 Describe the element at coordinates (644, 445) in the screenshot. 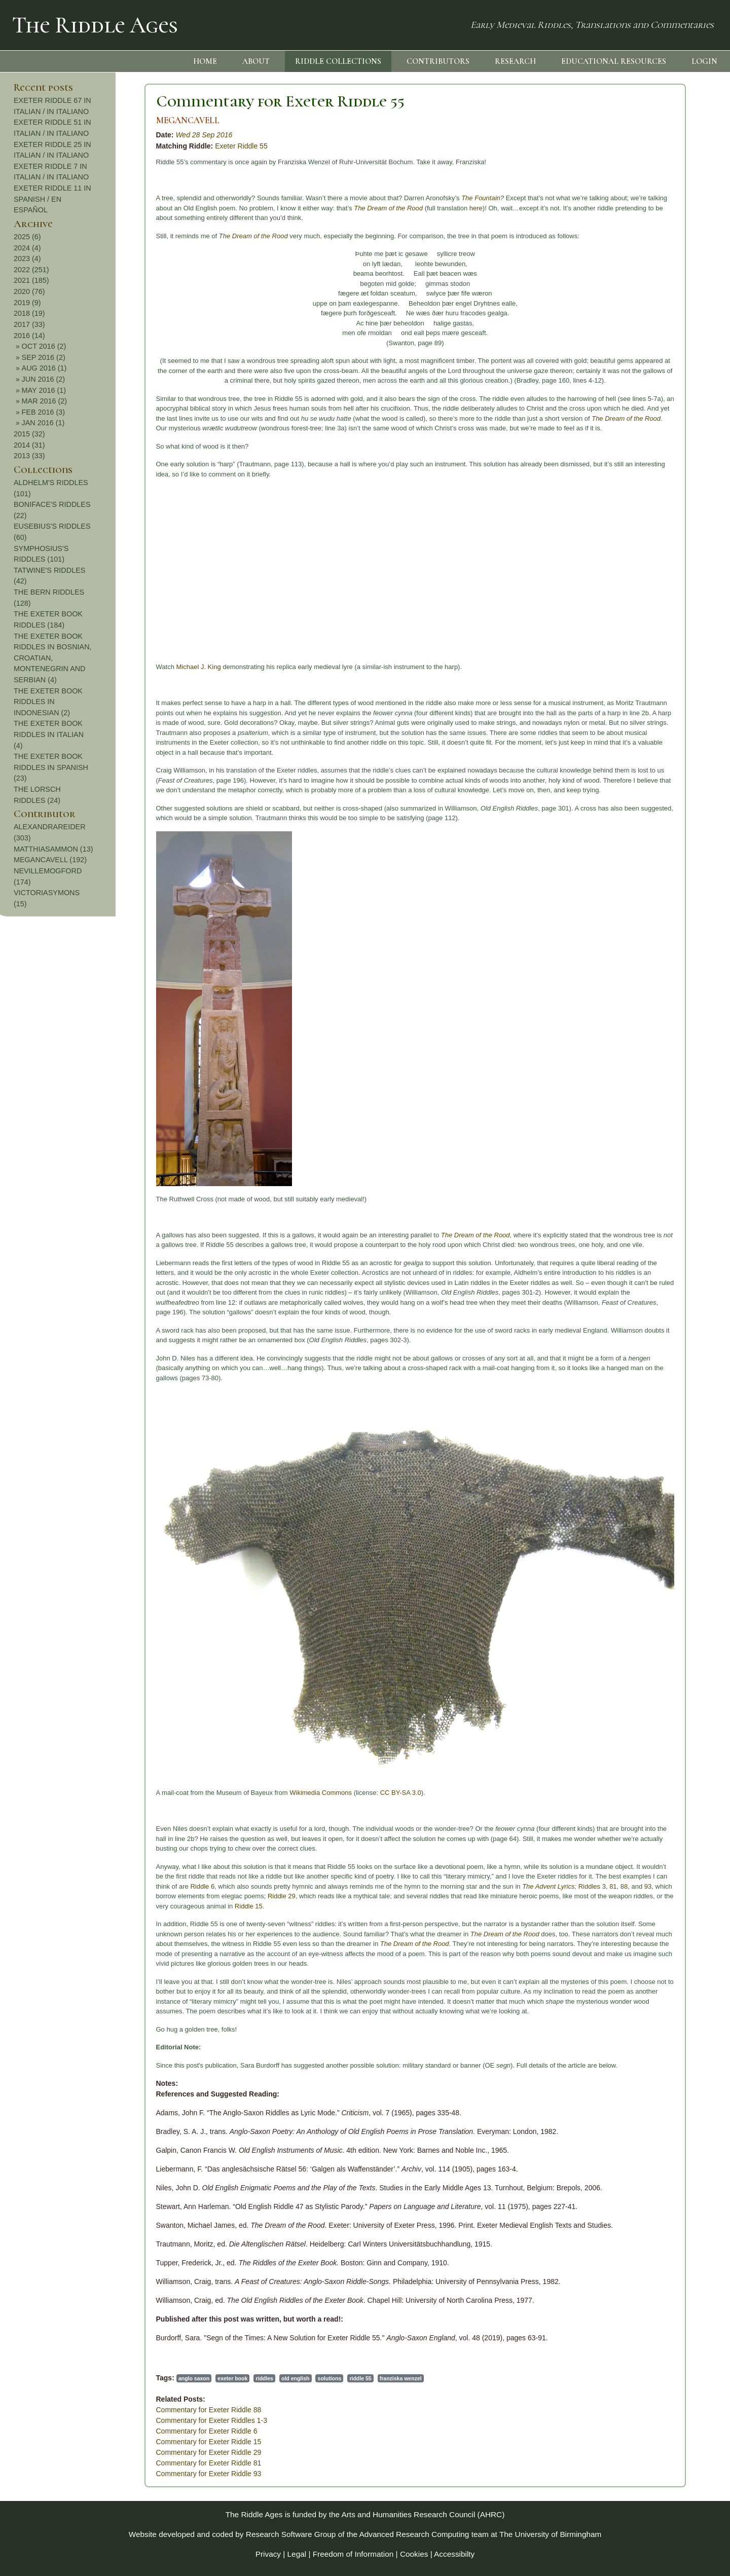

I see `2014 (31)` at that location.